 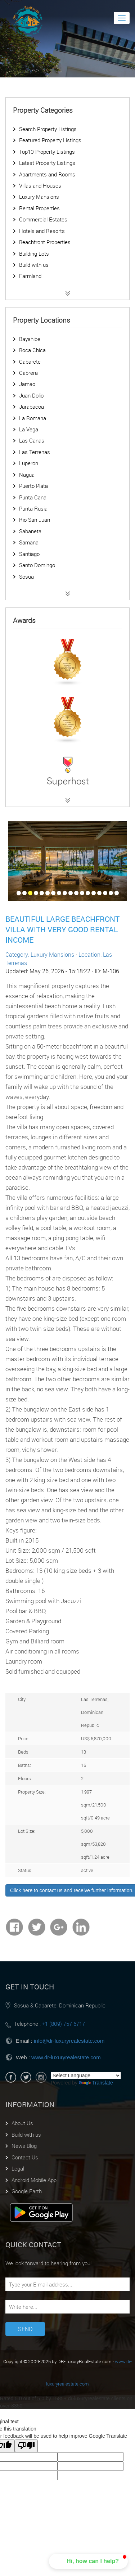 What do you see at coordinates (32, 418) in the screenshot?
I see `La Romana` at bounding box center [32, 418].